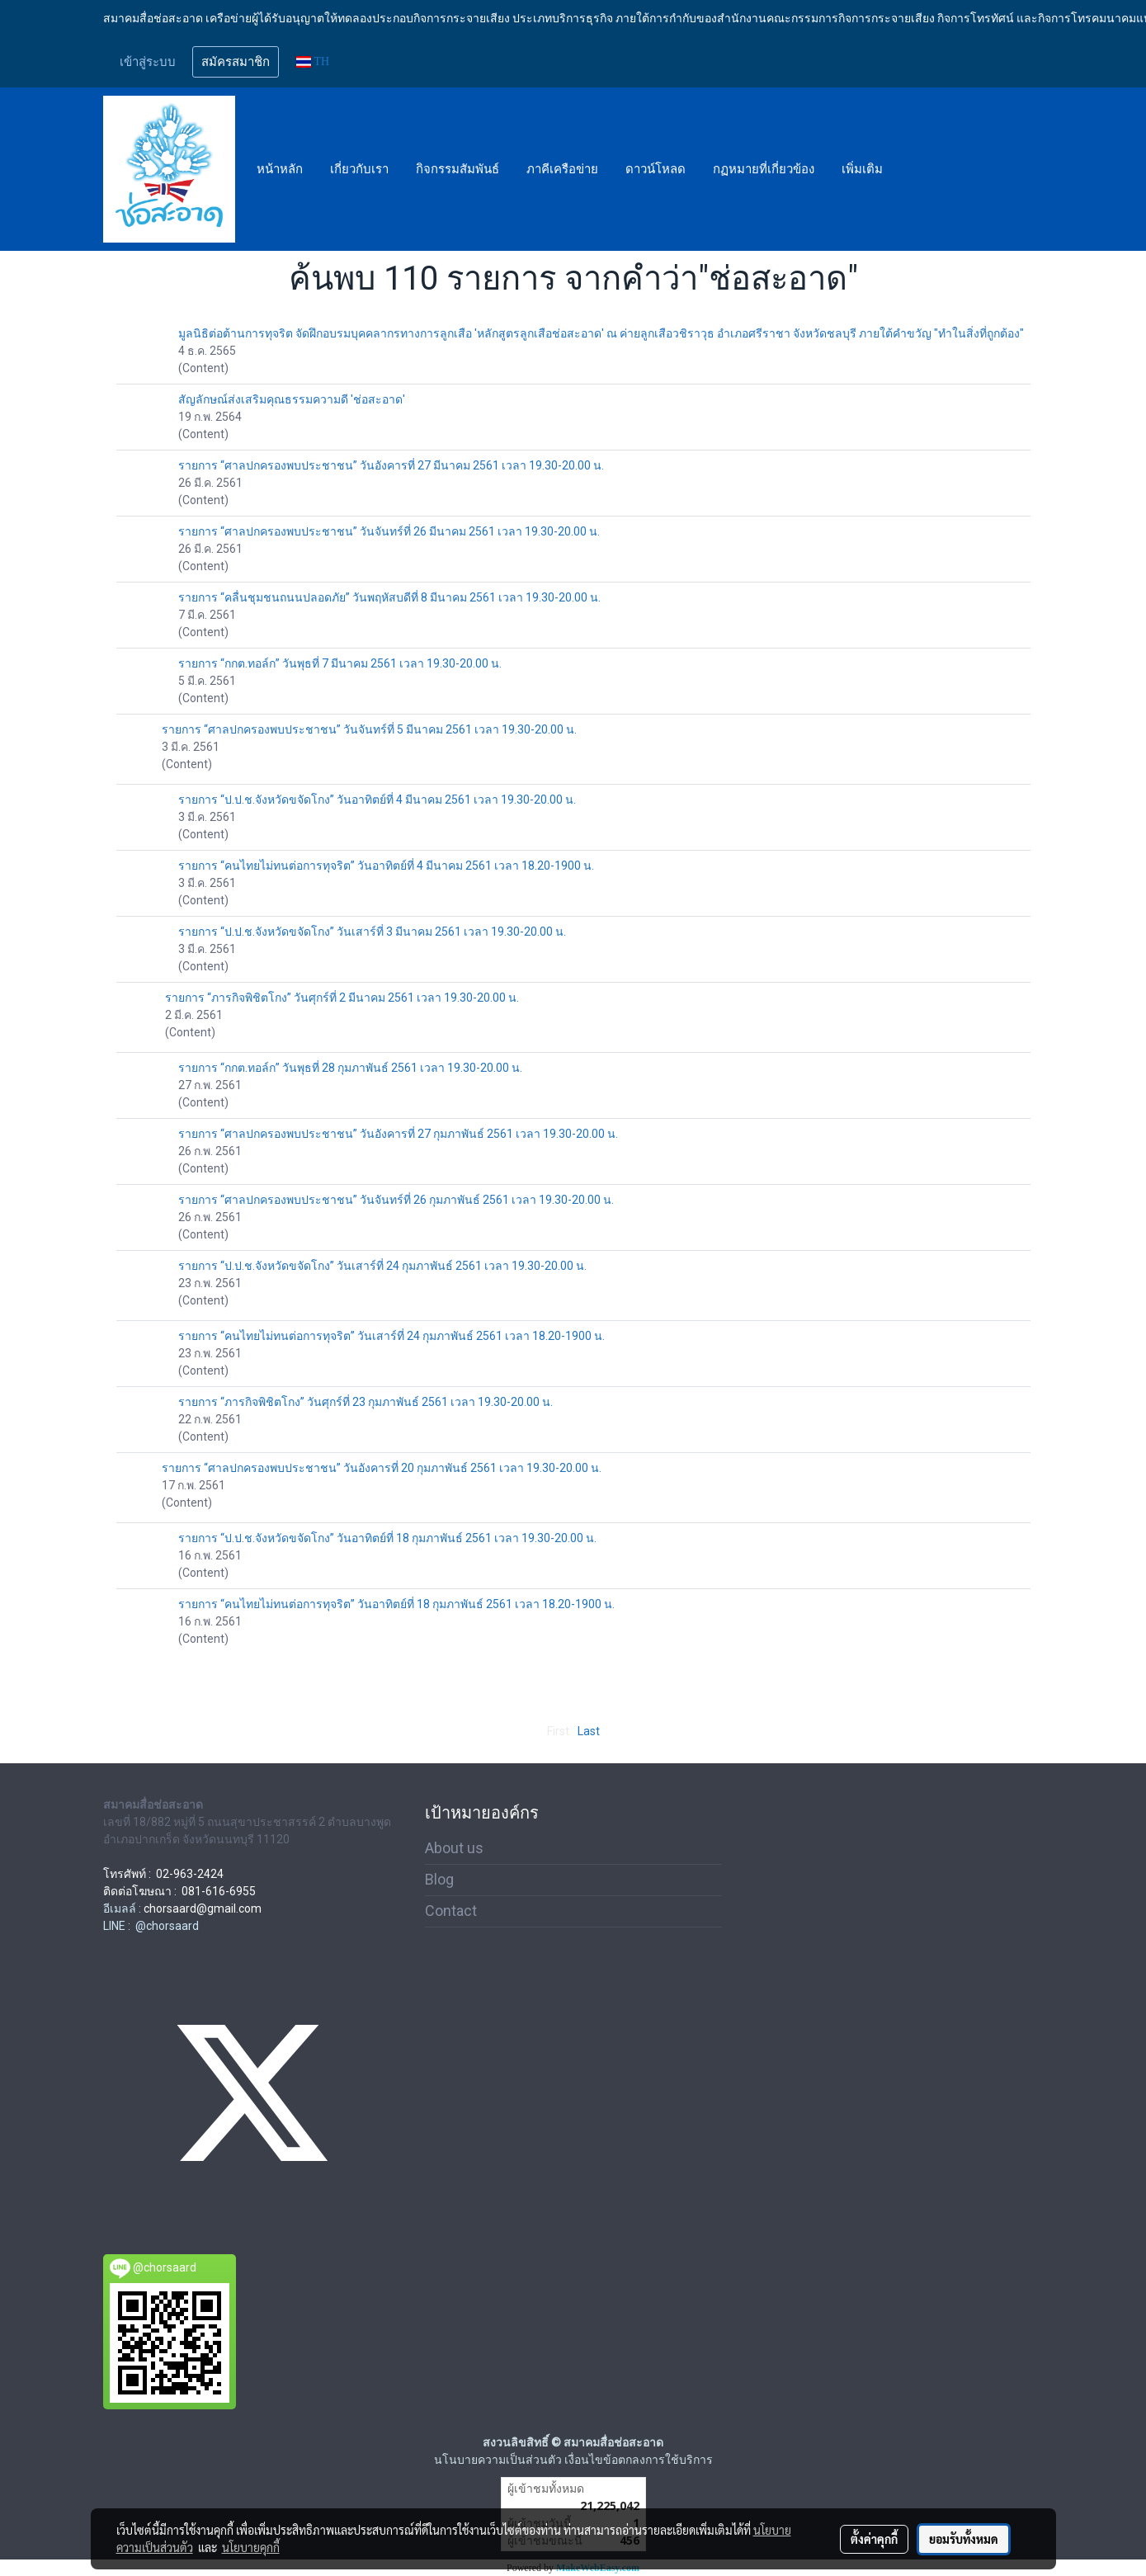  Describe the element at coordinates (313, 61) in the screenshot. I see `TH` at that location.